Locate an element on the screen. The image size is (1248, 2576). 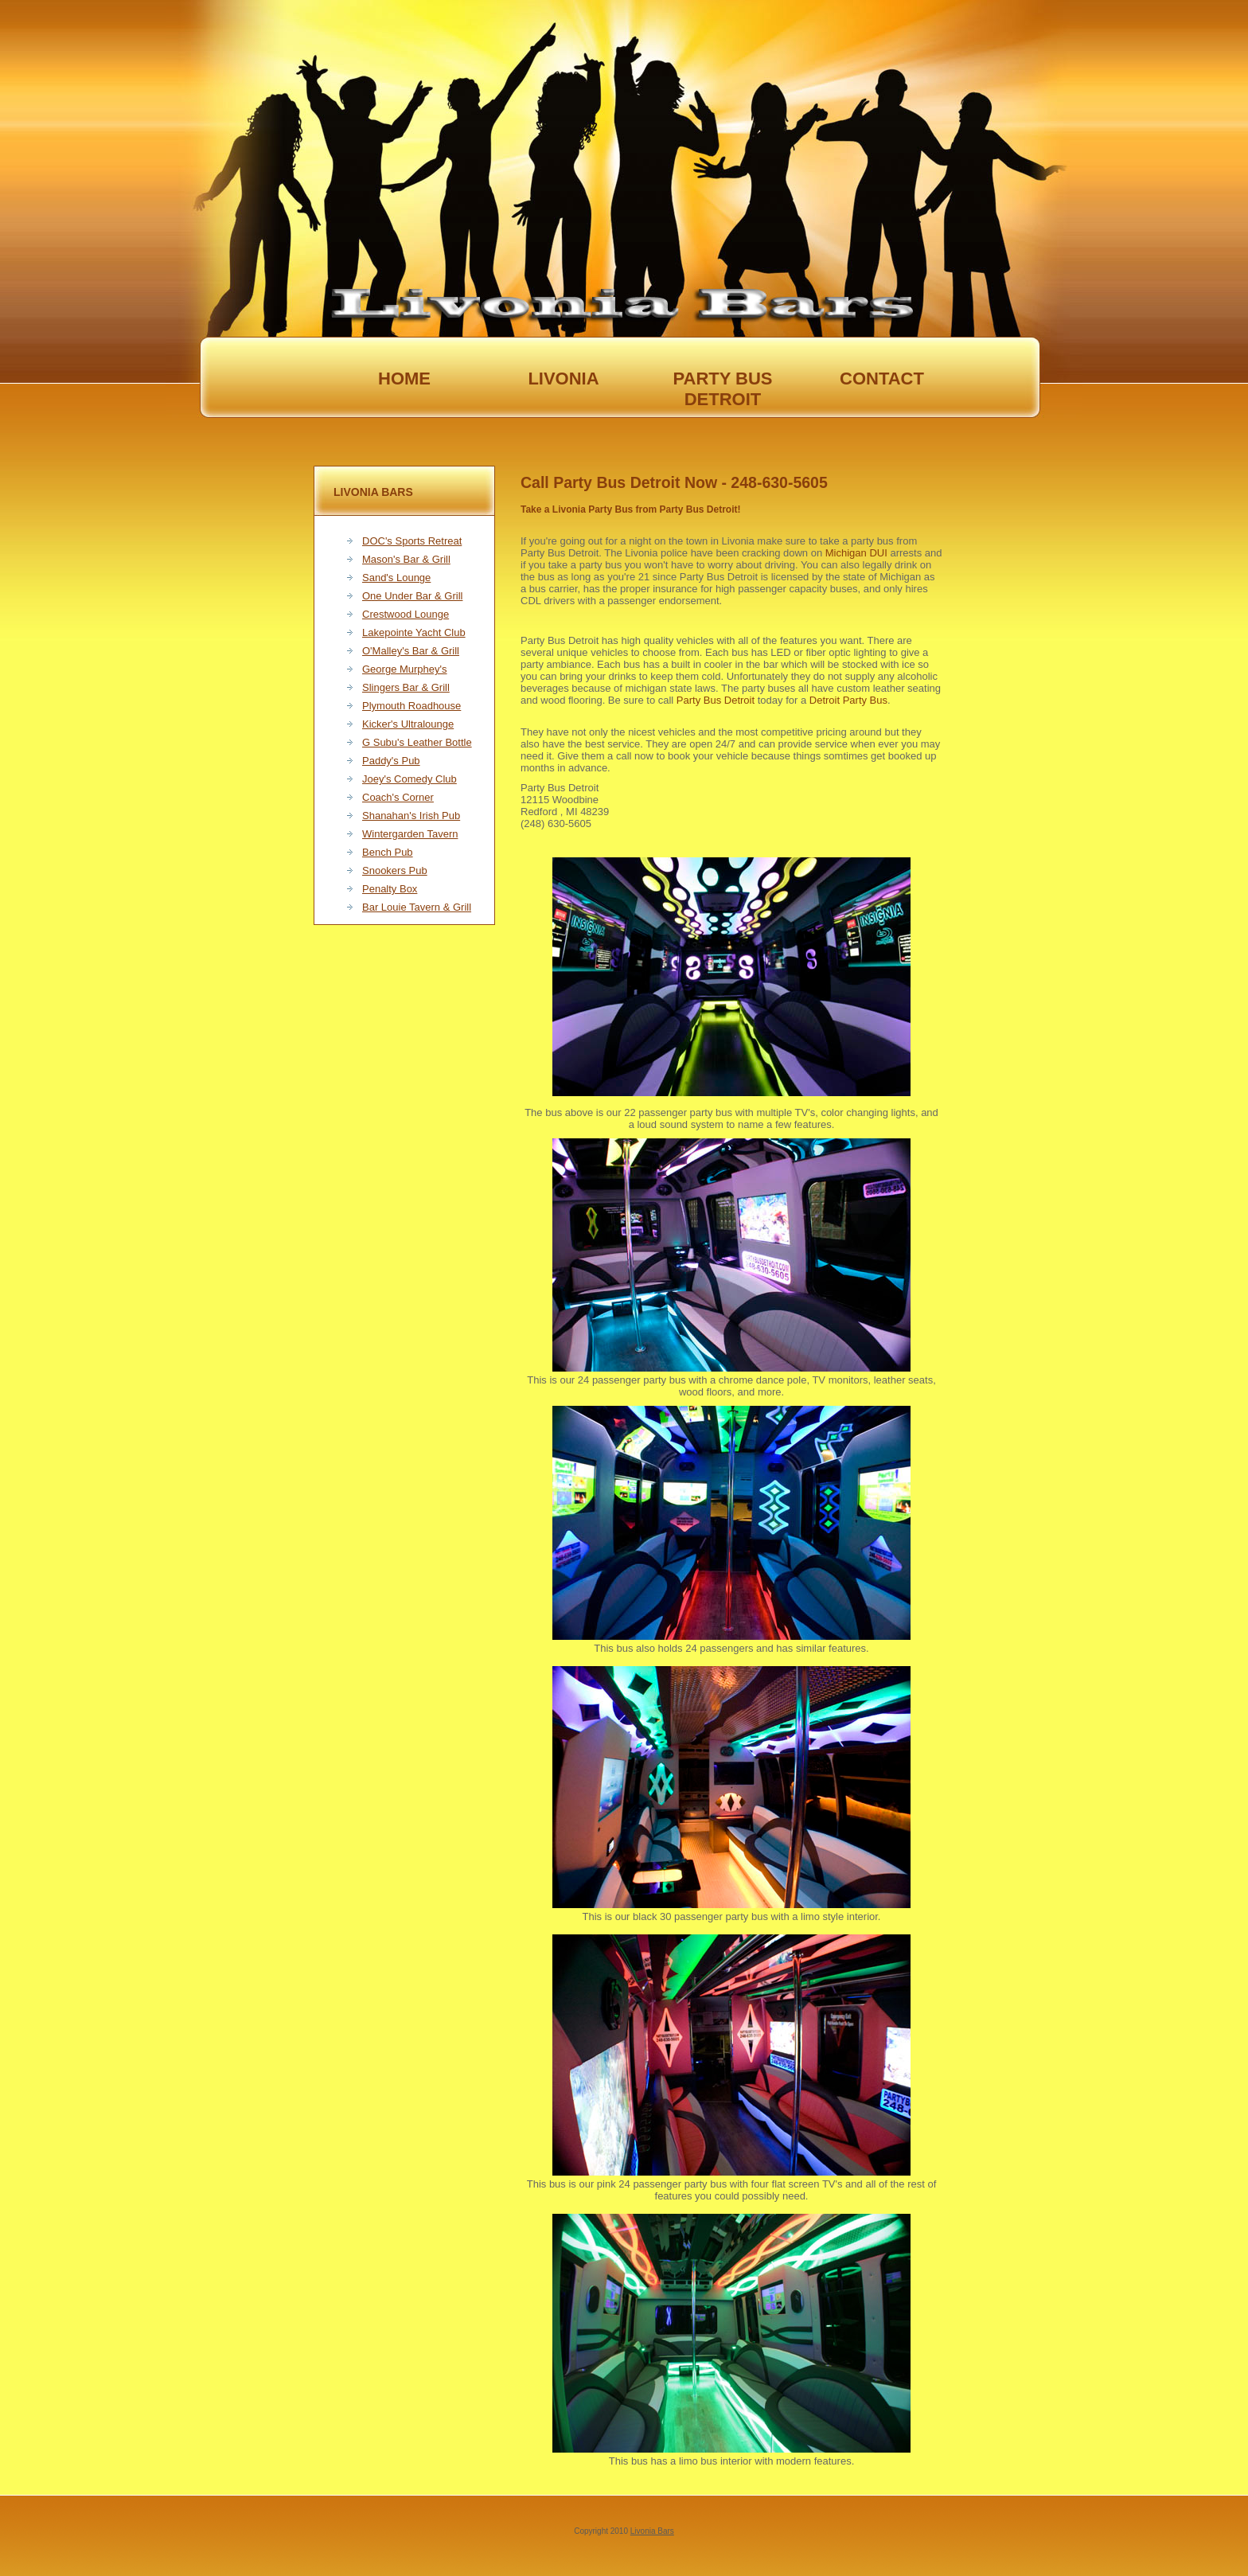
Crestwood Lounge is located at coordinates (405, 614).